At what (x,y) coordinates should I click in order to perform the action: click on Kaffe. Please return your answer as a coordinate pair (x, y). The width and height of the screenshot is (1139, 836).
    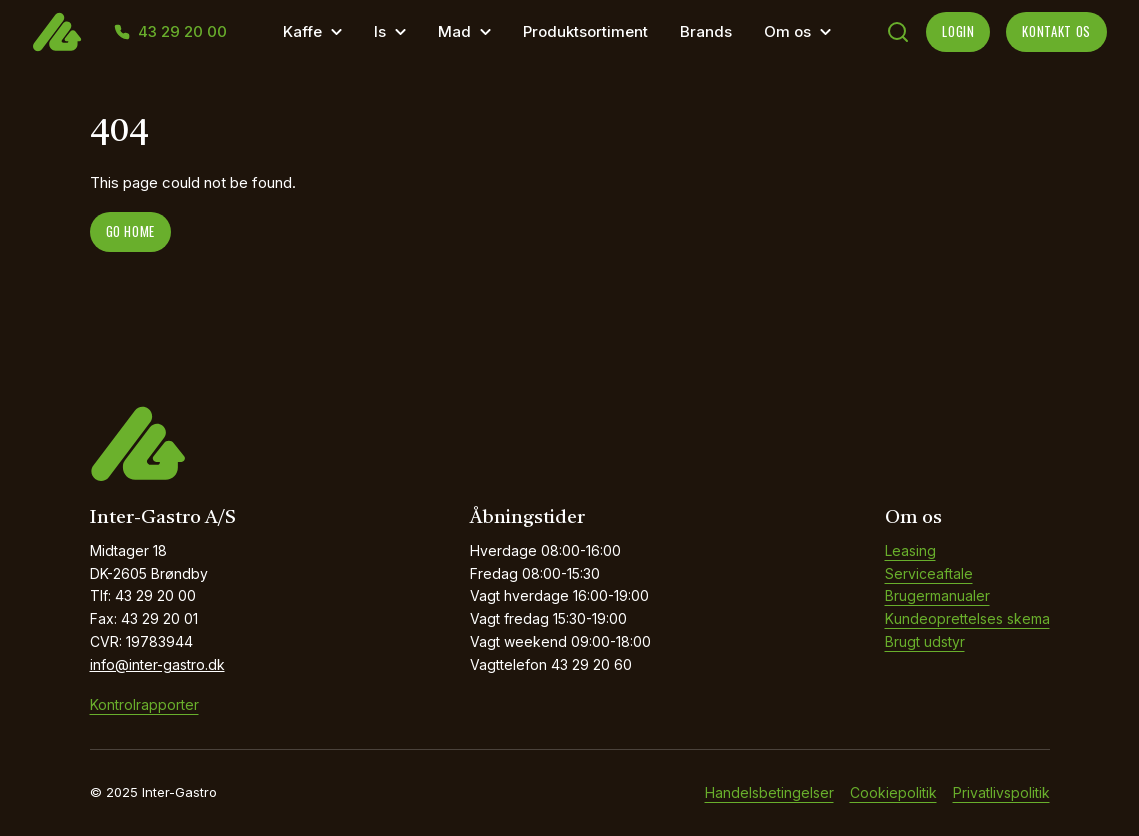
    Looking at the image, I should click on (302, 31).